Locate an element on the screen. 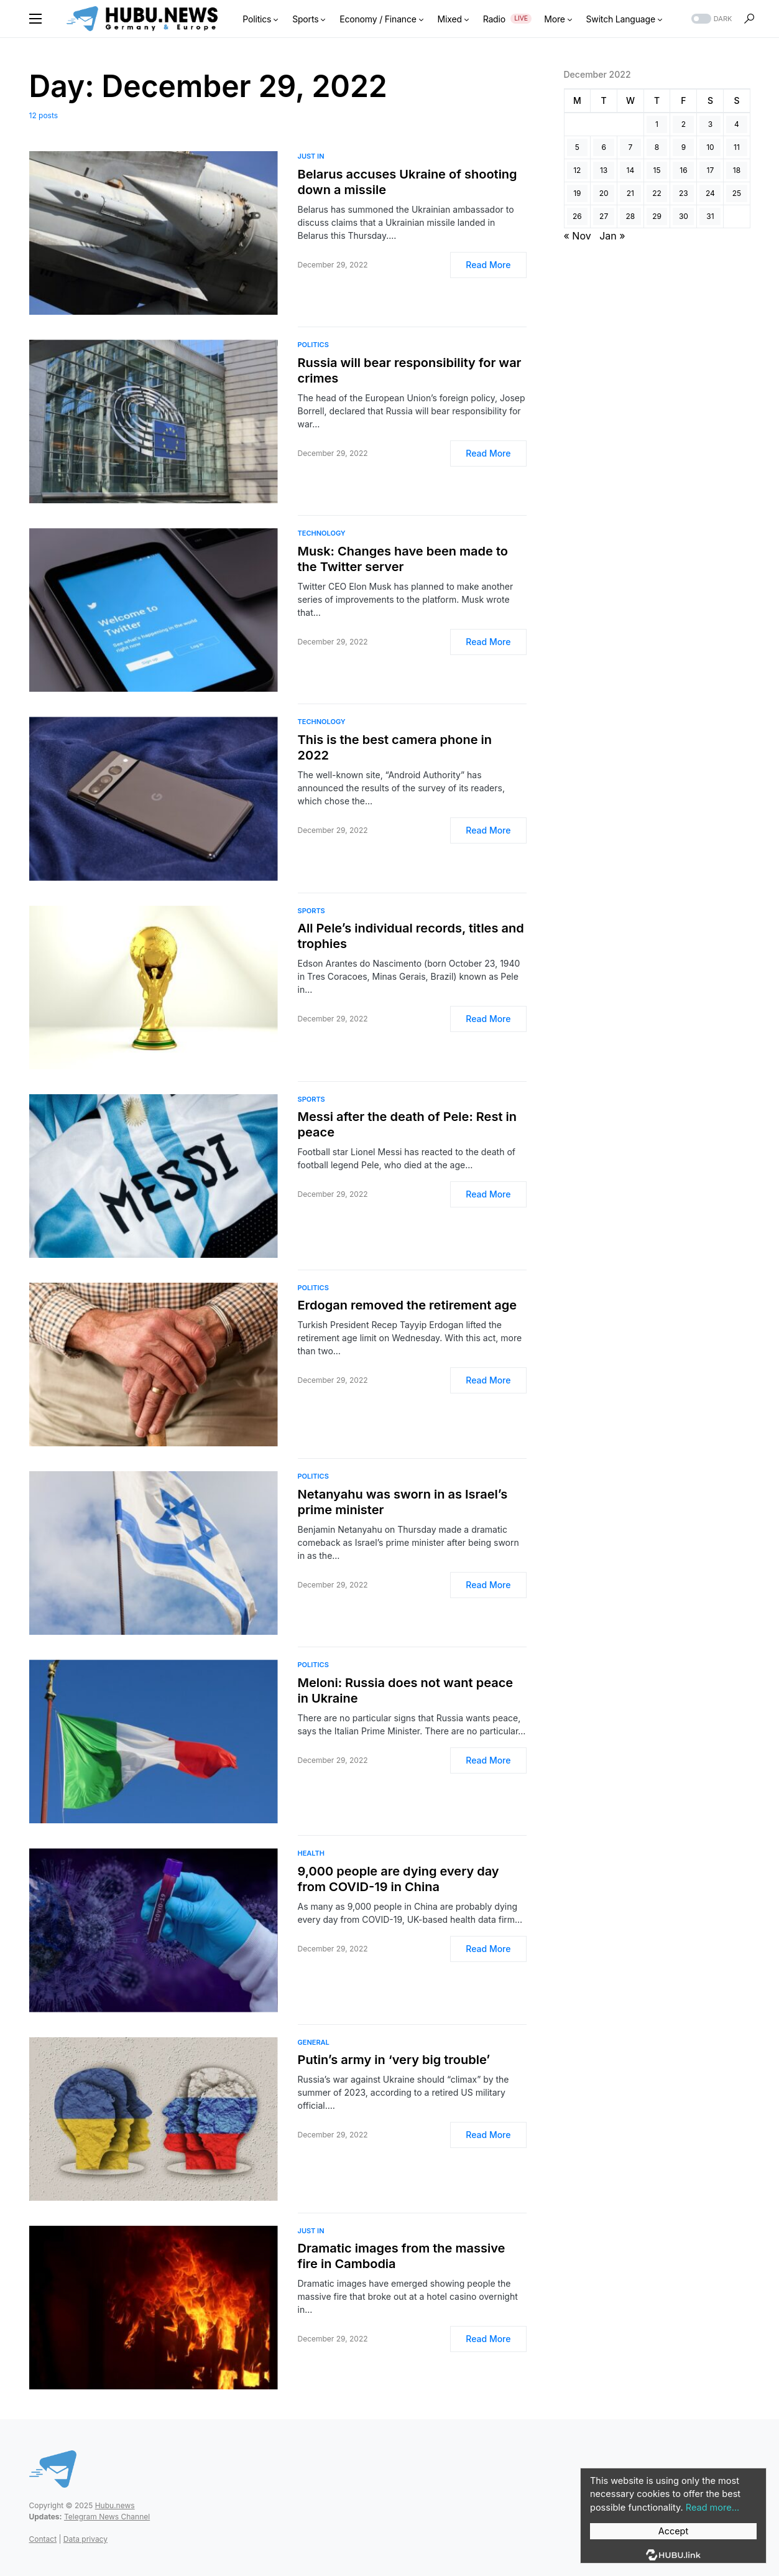  29 [Posts published on December 29, 2022] is located at coordinates (656, 216).